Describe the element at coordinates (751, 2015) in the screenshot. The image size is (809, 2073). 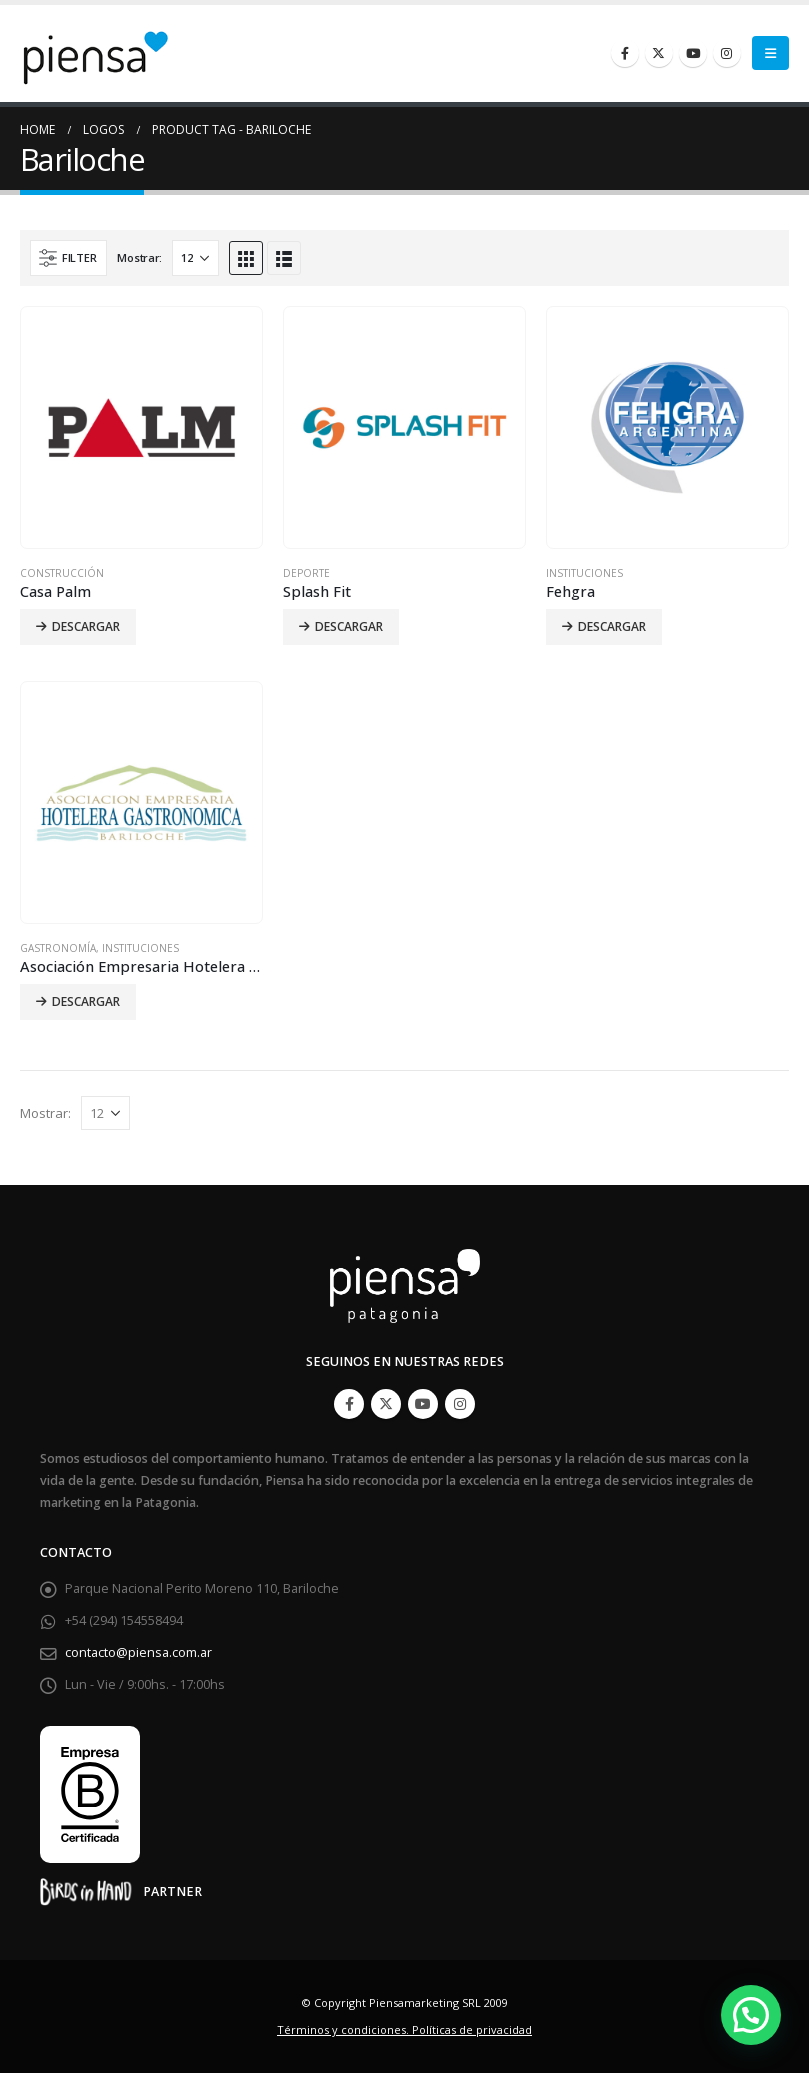
I see `[button]` at that location.